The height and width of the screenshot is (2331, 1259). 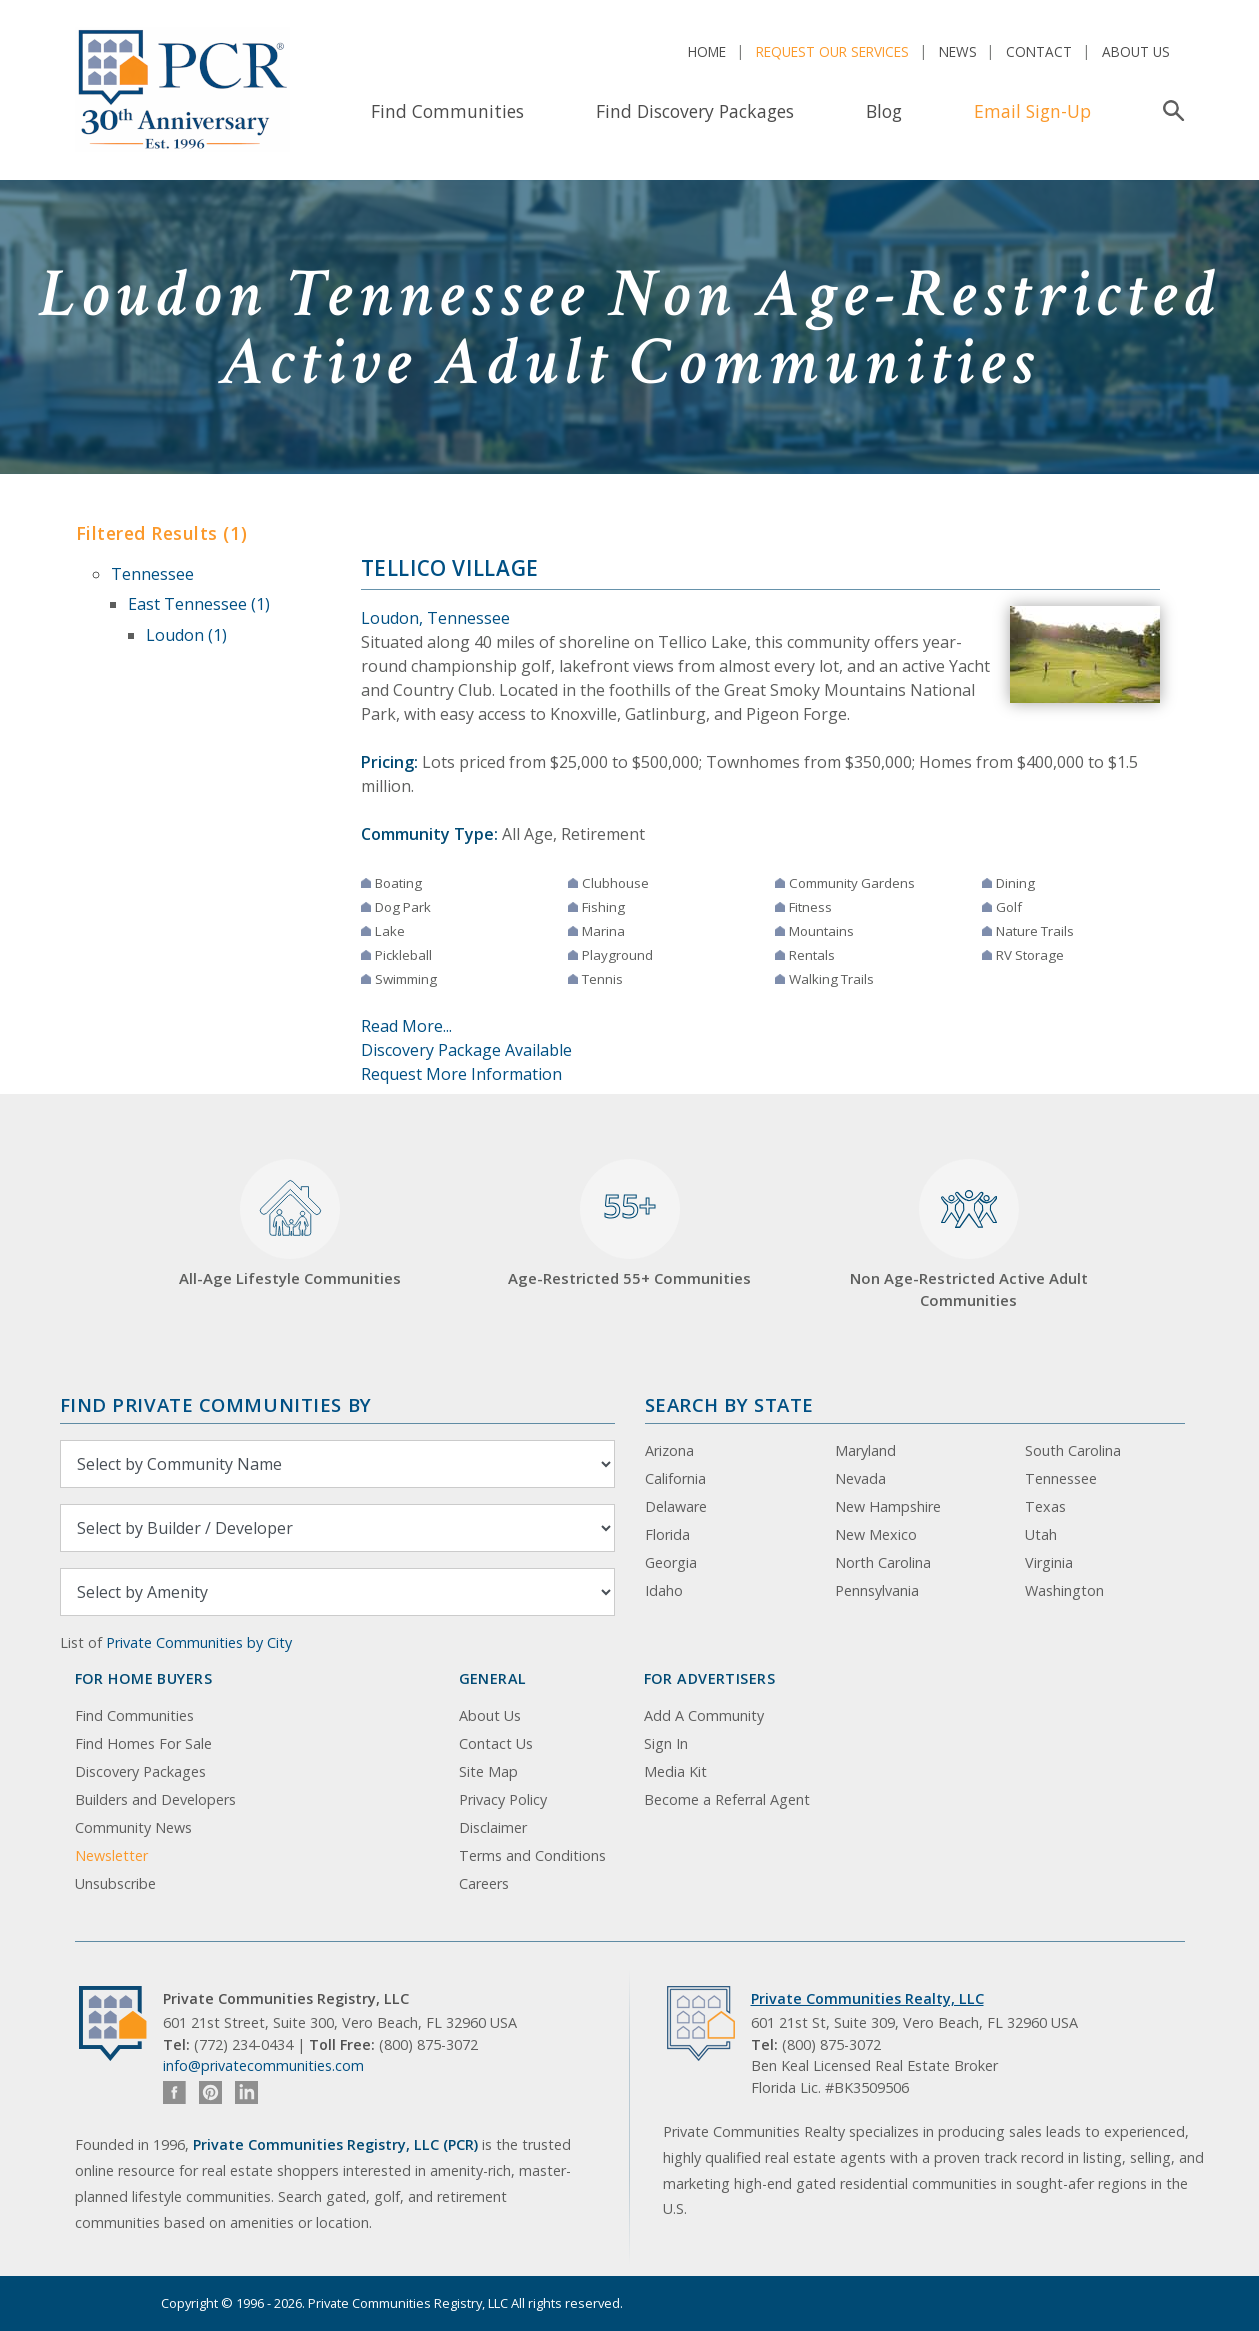 What do you see at coordinates (1049, 1562) in the screenshot?
I see `Virginia` at bounding box center [1049, 1562].